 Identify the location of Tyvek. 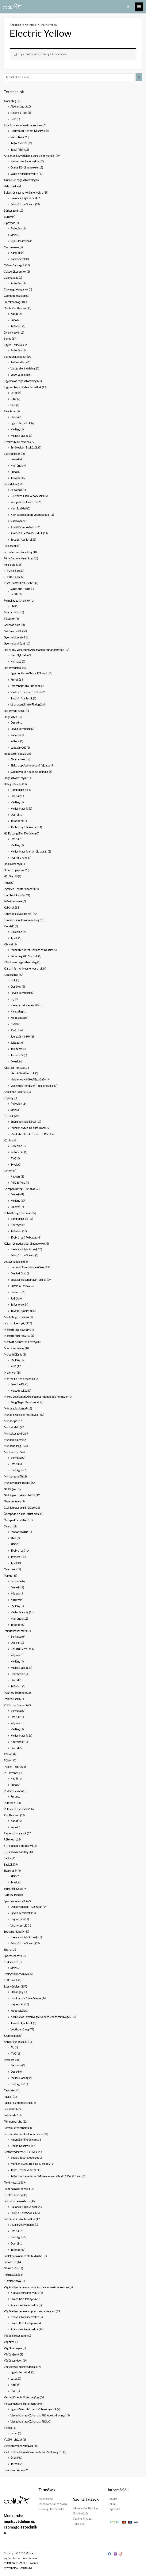
(14, 938).